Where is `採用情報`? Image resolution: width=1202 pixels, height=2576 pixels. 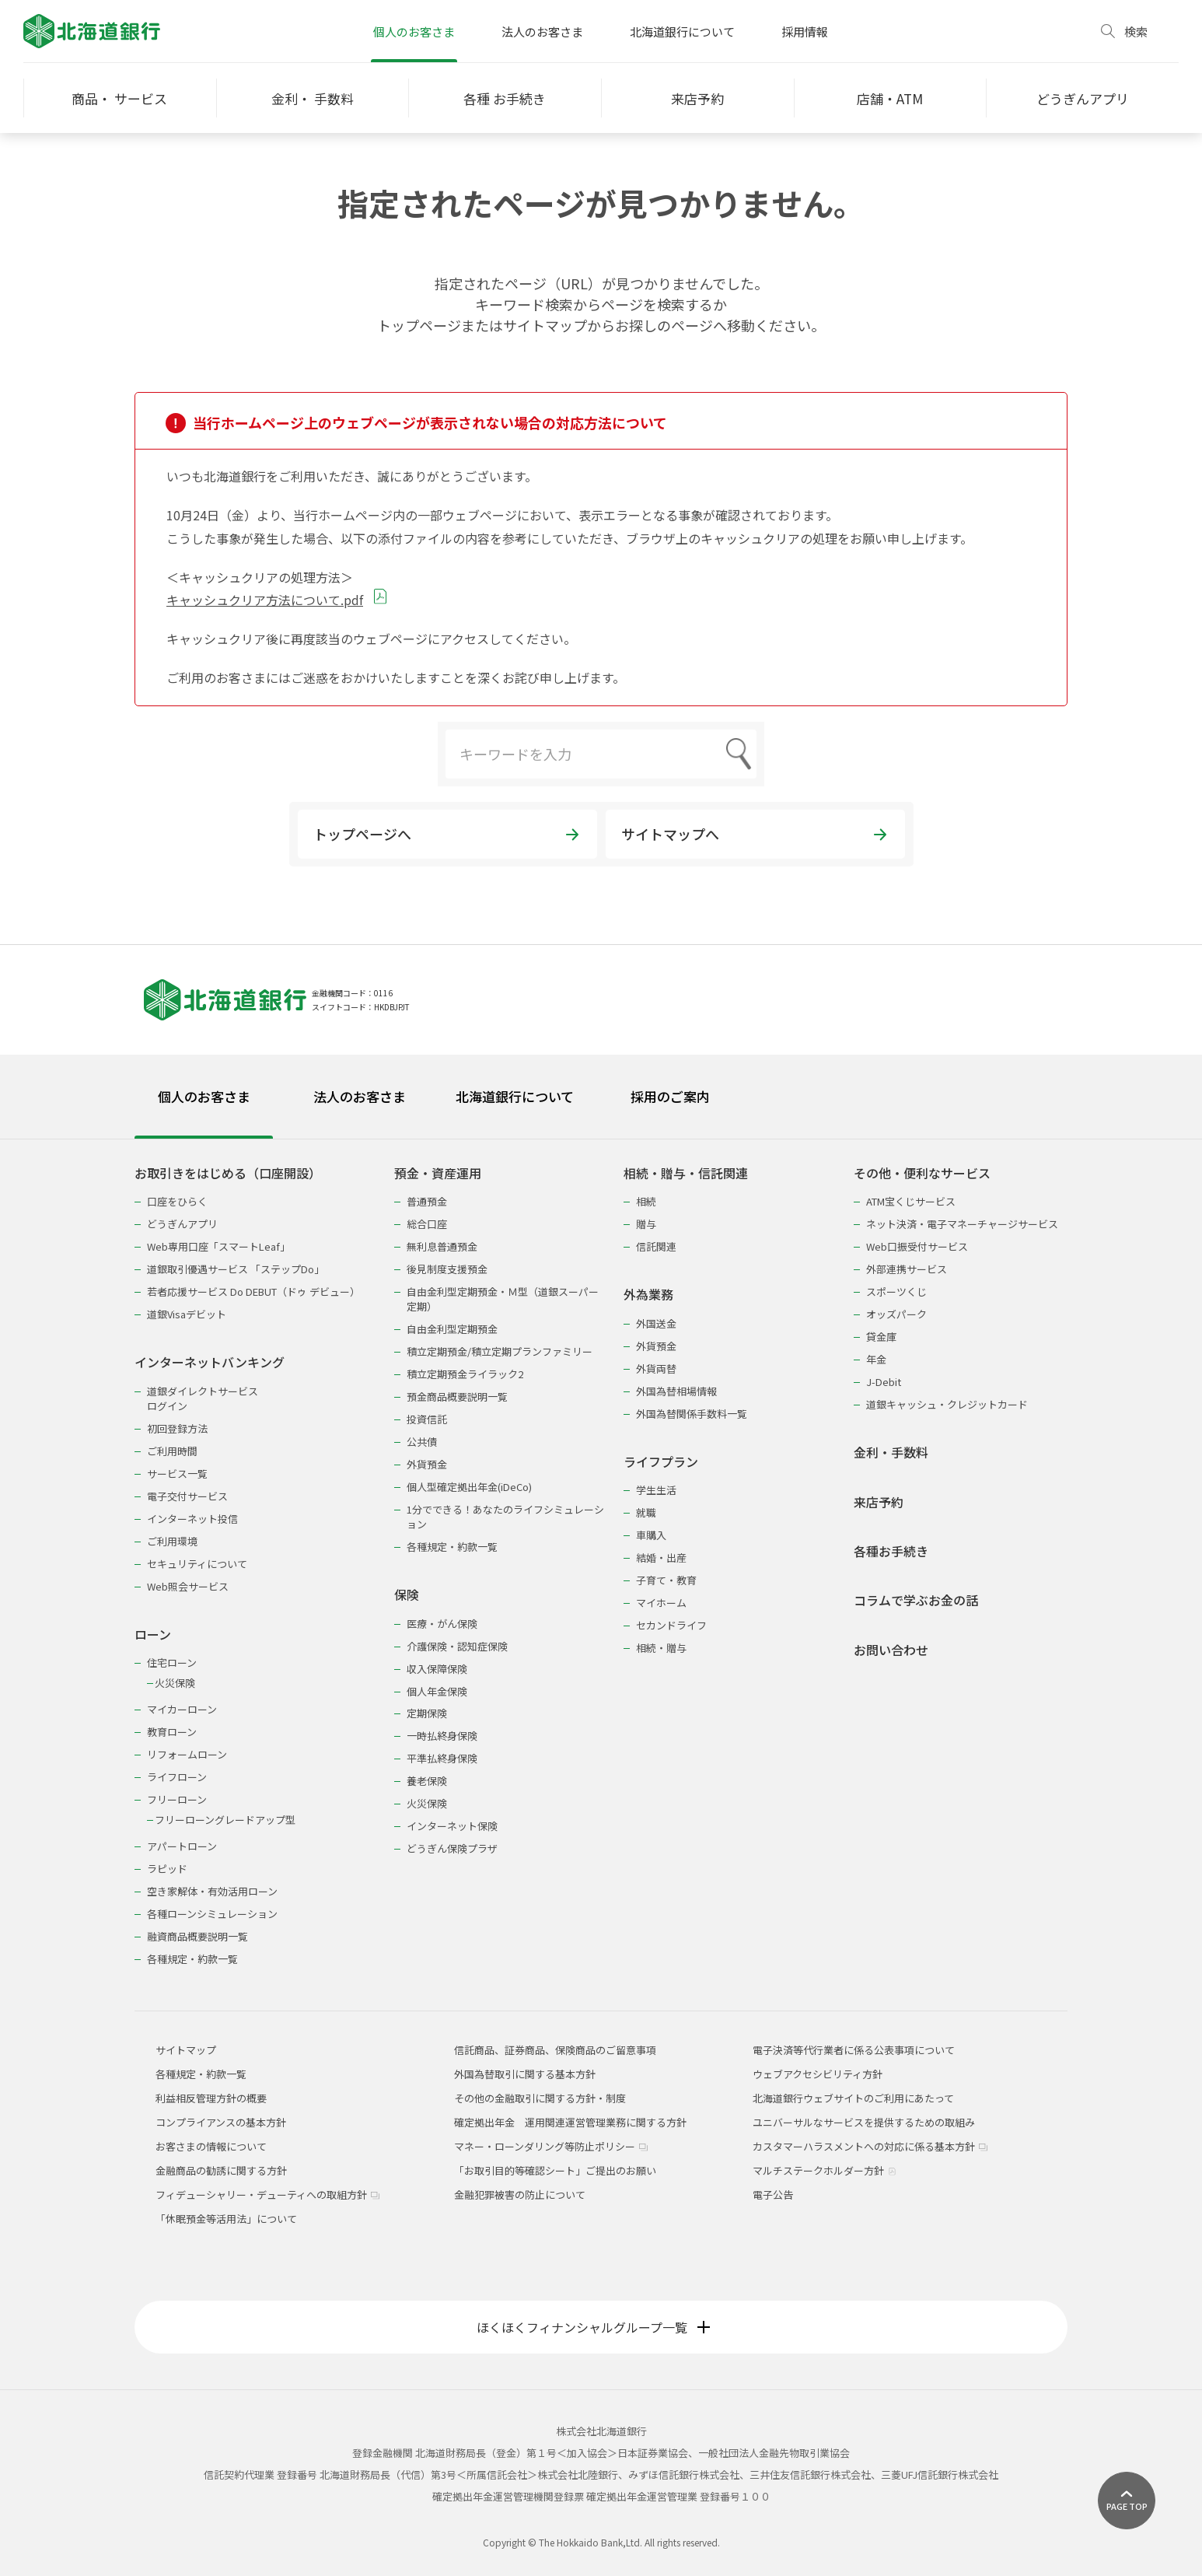
採用情報 is located at coordinates (804, 31).